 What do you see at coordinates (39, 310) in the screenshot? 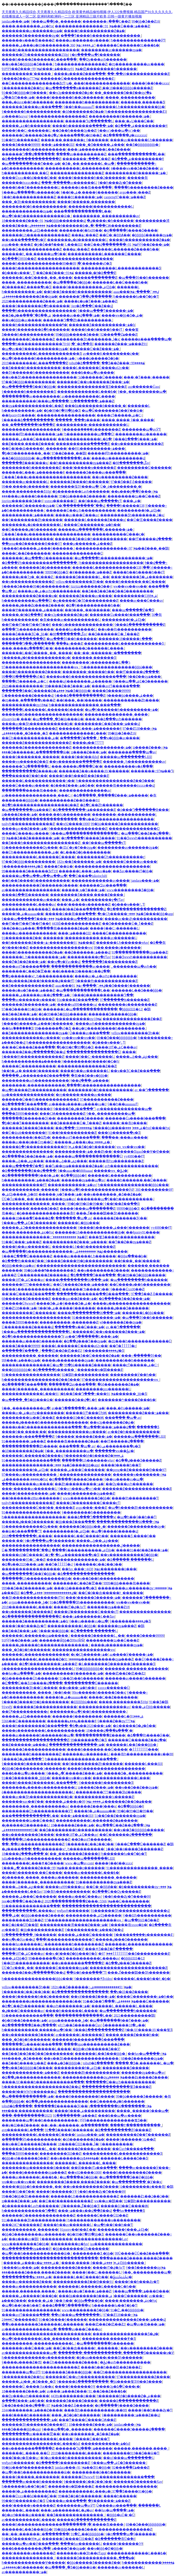
I see `����һ�����������������` at bounding box center [39, 310].